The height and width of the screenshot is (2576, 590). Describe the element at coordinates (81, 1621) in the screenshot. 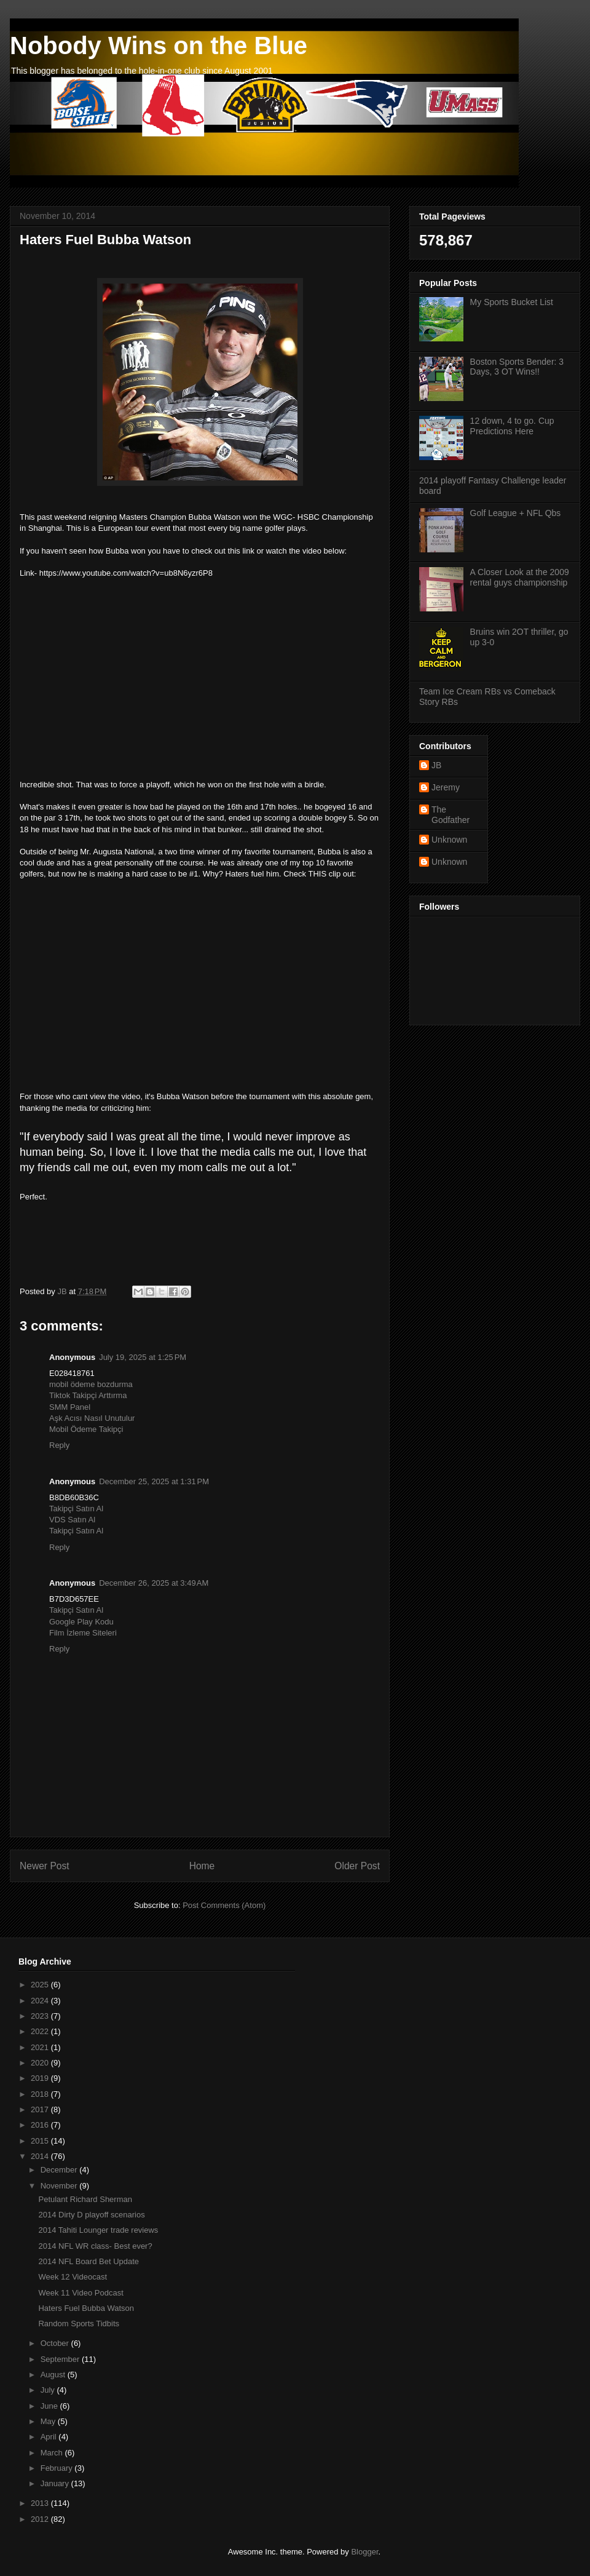

I see `Google Play Kodu` at that location.